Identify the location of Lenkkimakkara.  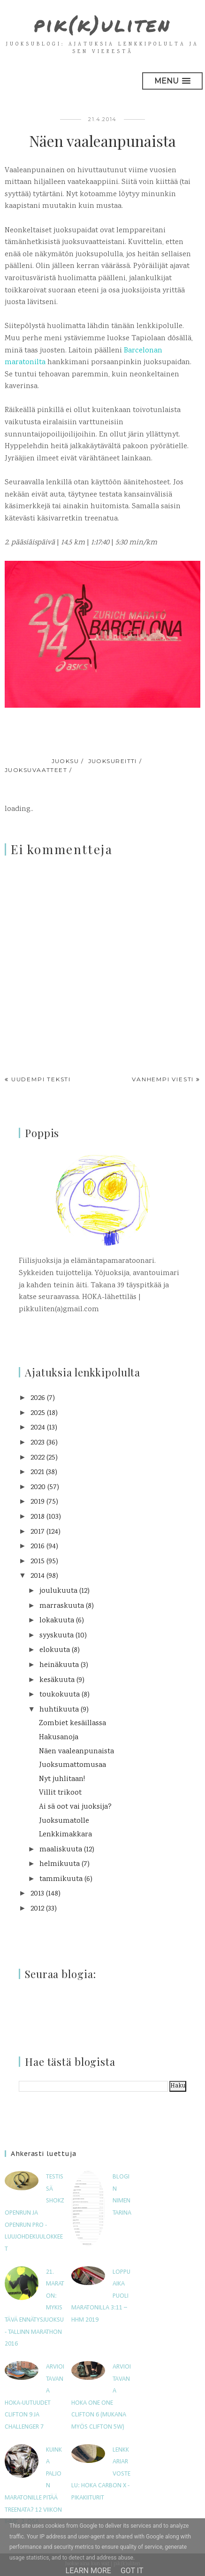
(65, 1834).